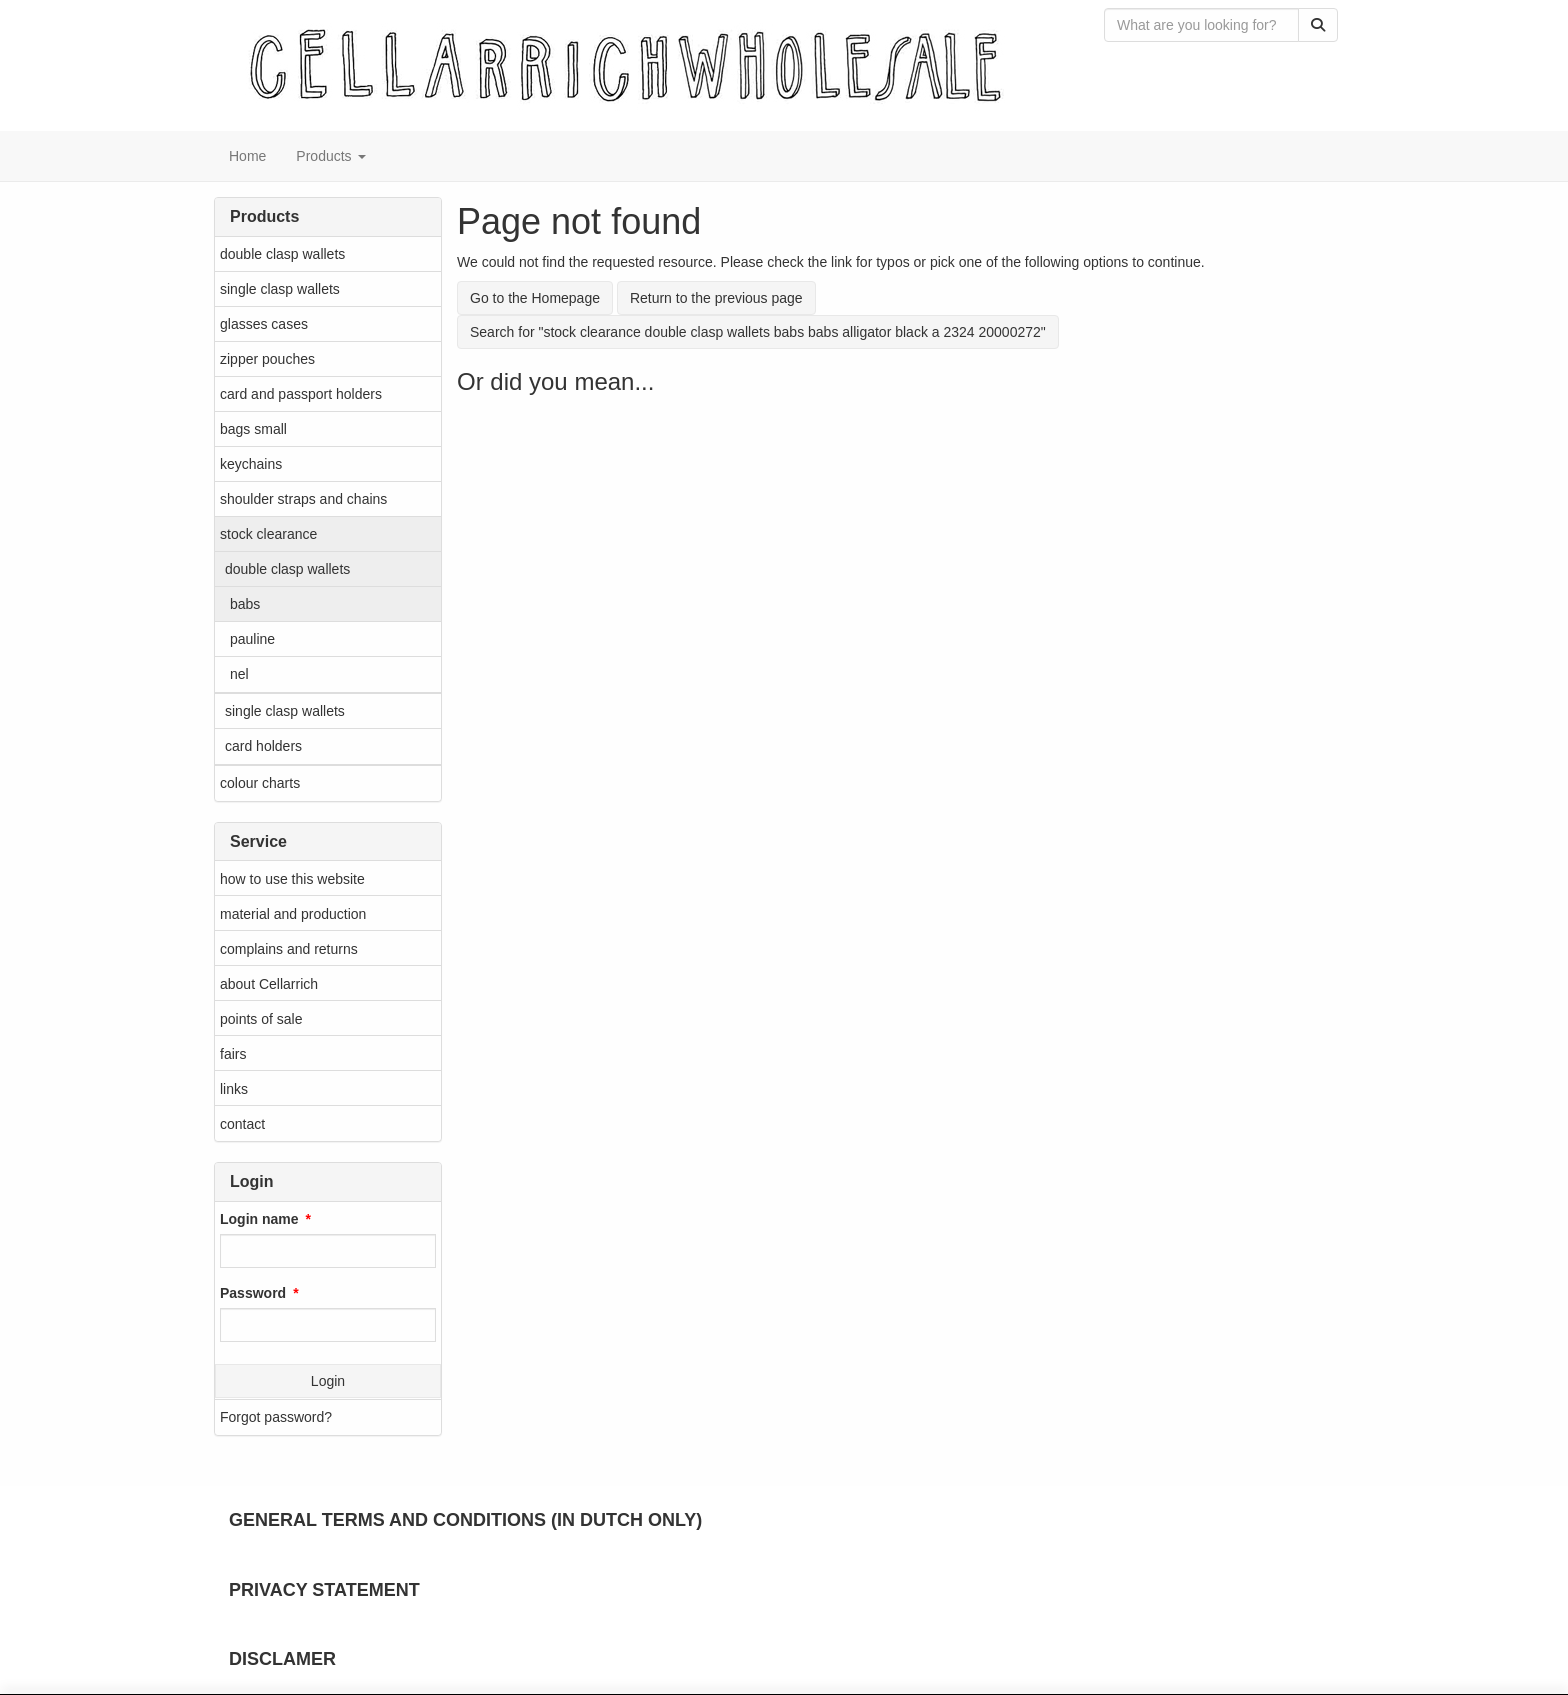  Describe the element at coordinates (301, 394) in the screenshot. I see `card and passport holders` at that location.